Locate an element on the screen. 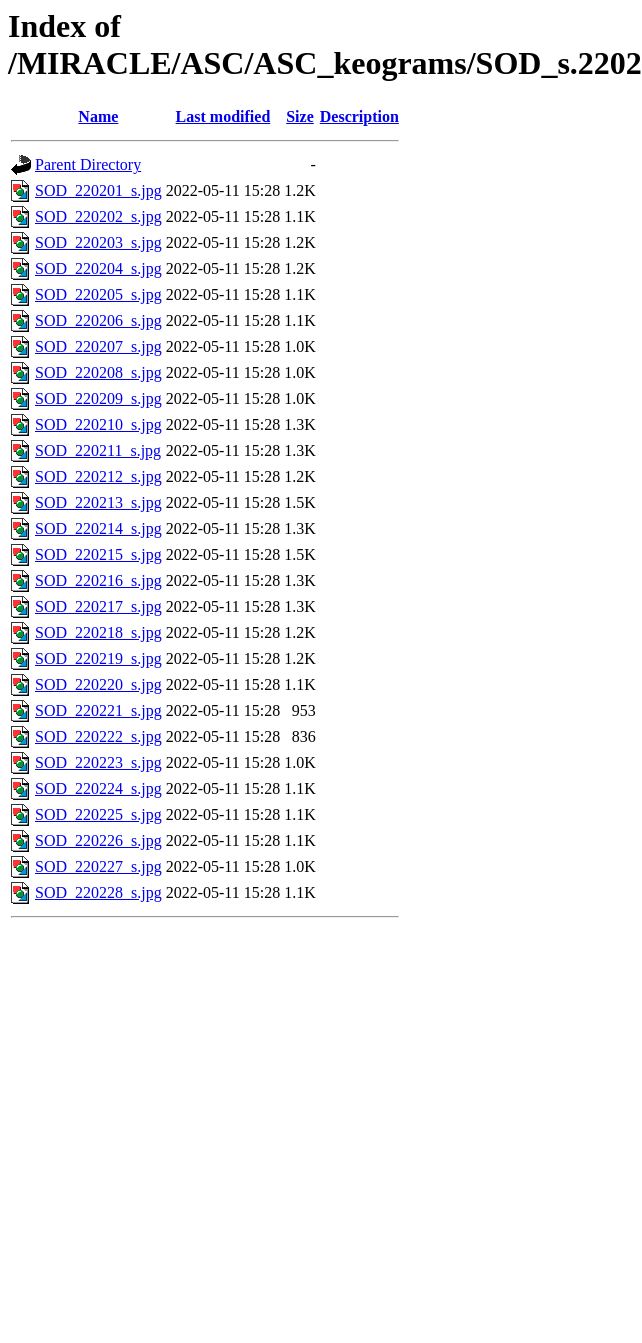 This screenshot has height=1343, width=642. SOD_220208_s.jpg is located at coordinates (98, 372).